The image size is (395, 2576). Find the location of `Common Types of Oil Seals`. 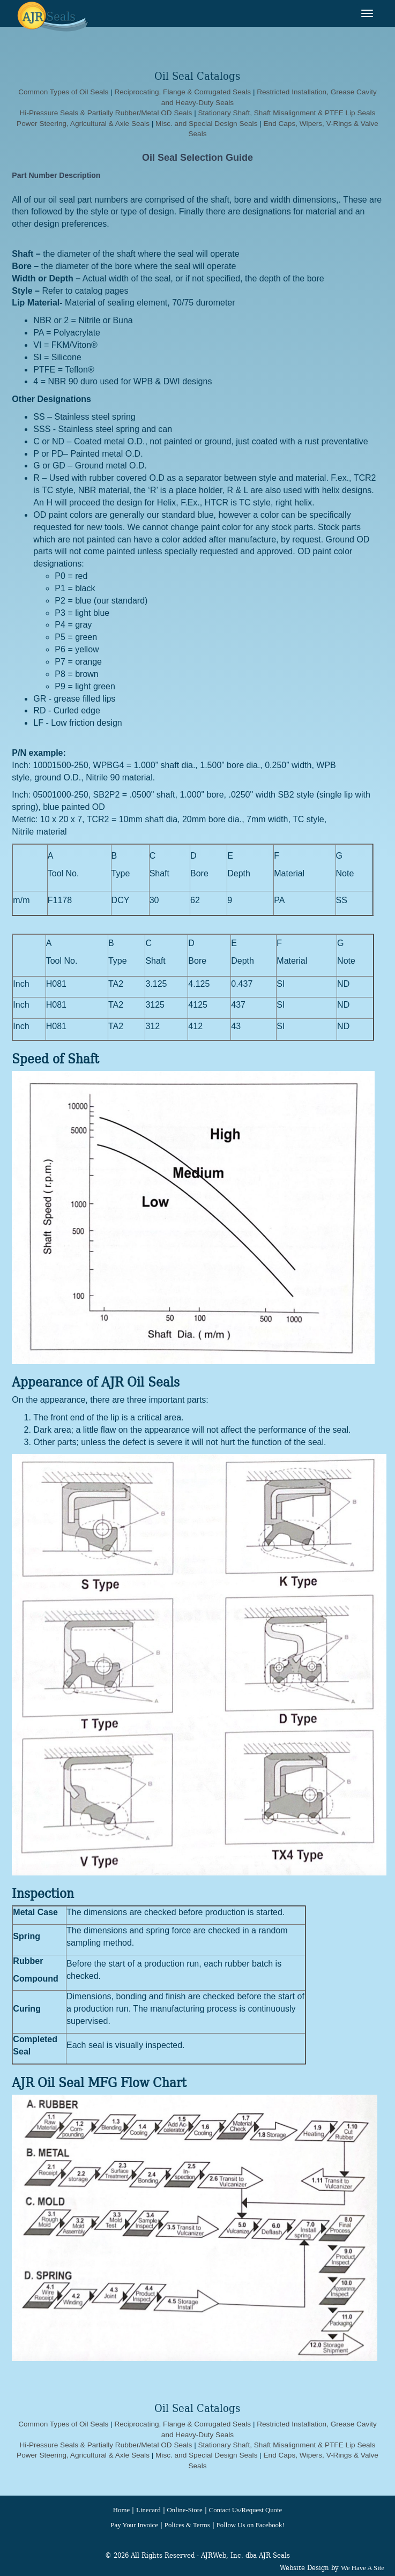

Common Types of Oil Seals is located at coordinates (63, 92).